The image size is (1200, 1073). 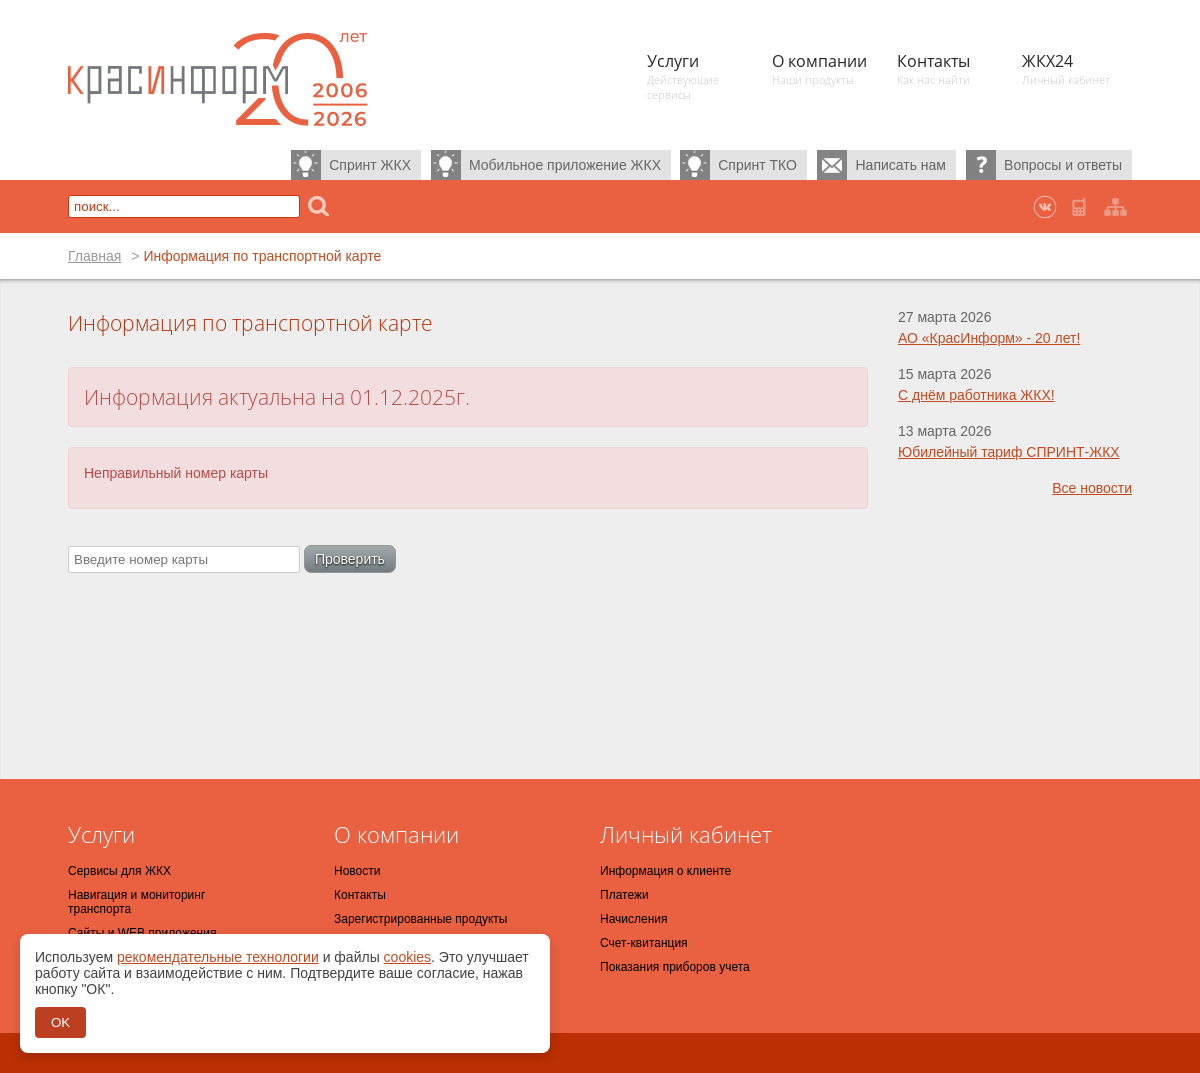 I want to click on cookies, so click(x=407, y=957).